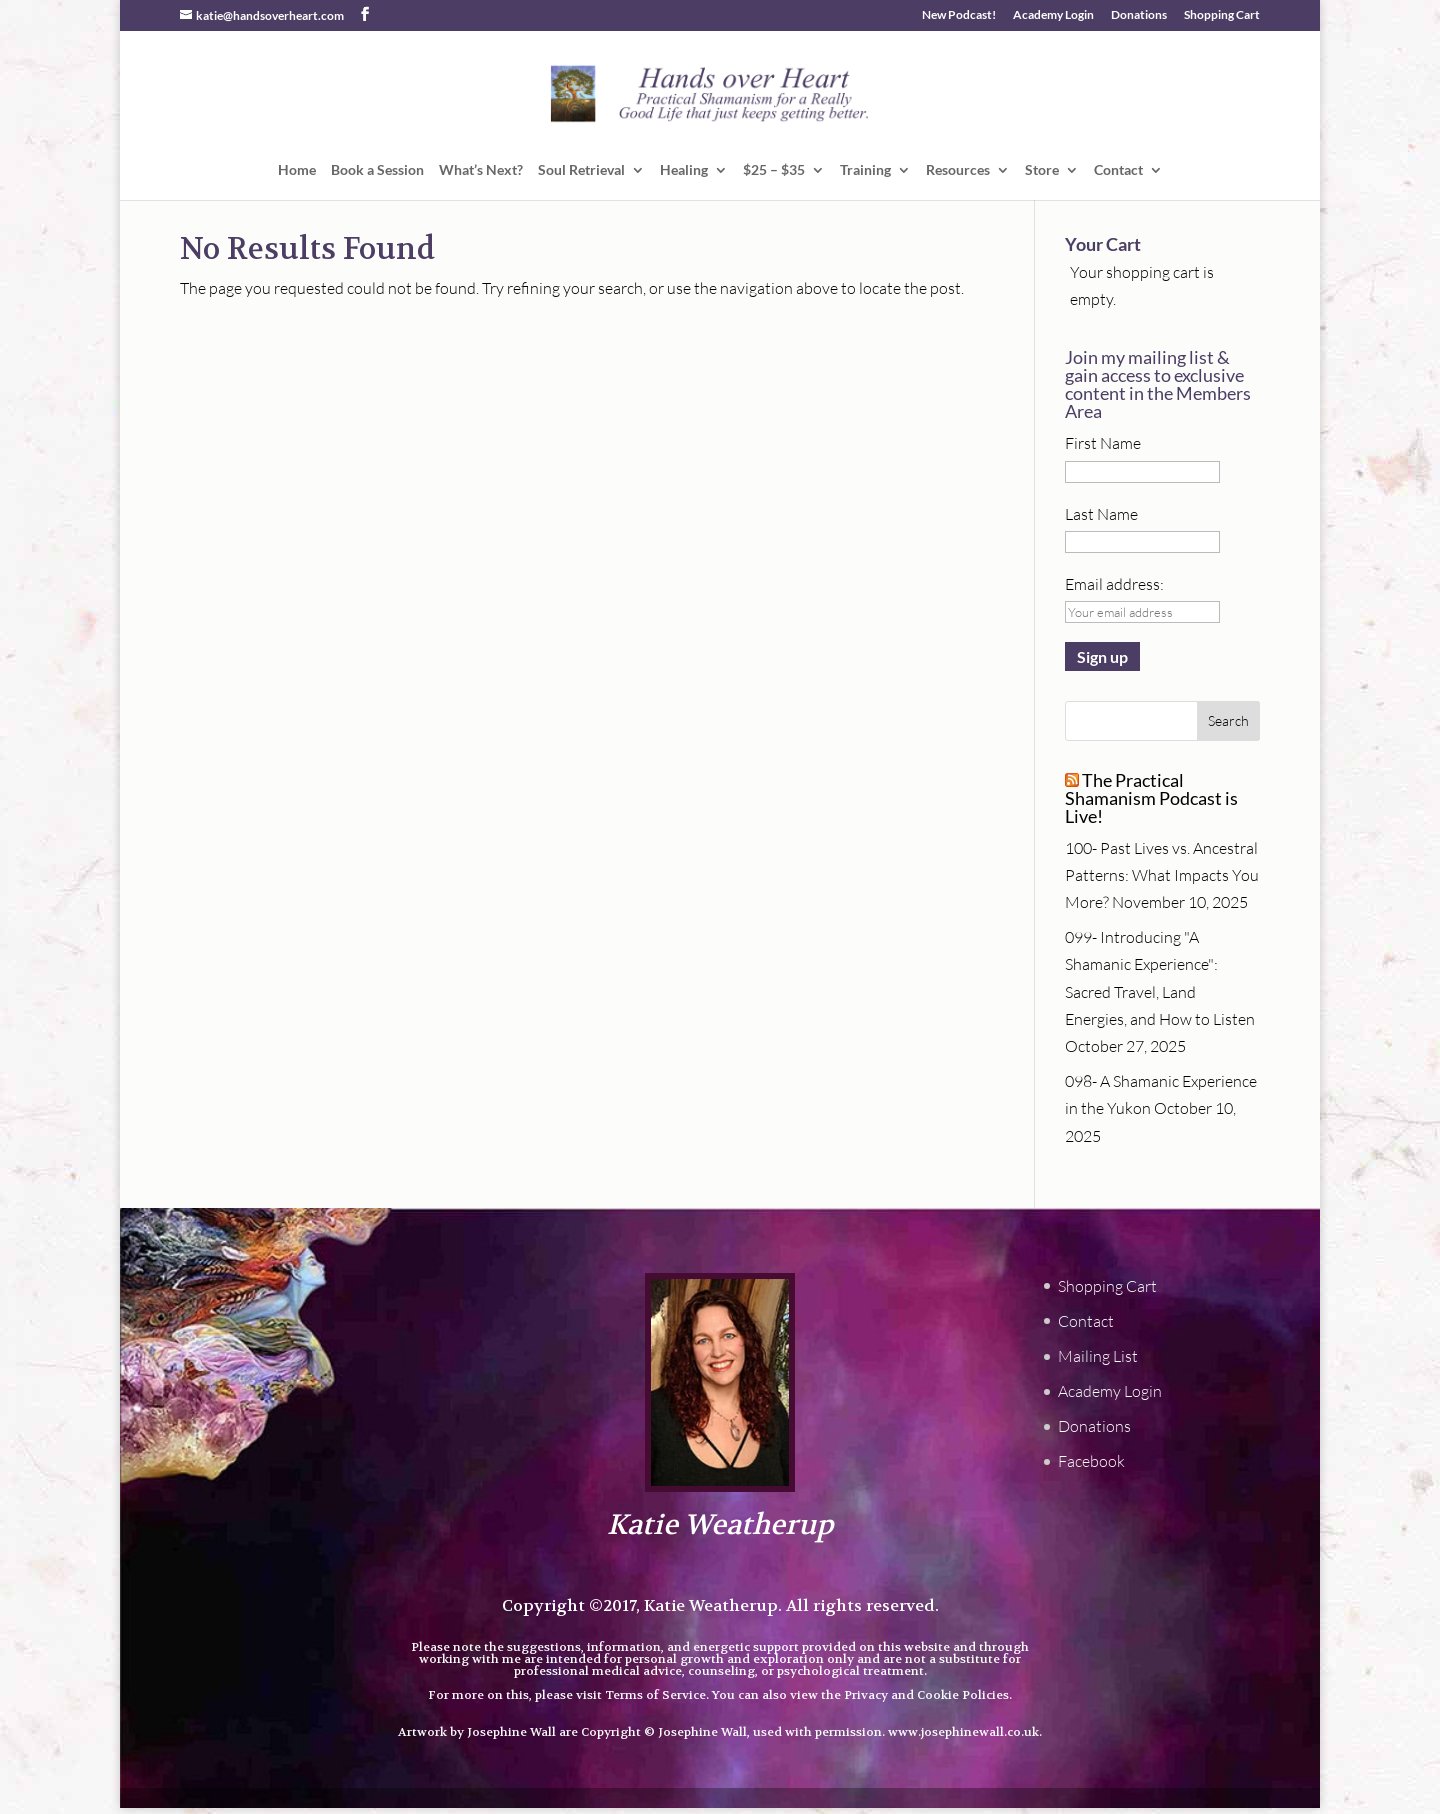 This screenshot has height=1814, width=1440. Describe the element at coordinates (1091, 1461) in the screenshot. I see `Facebook` at that location.